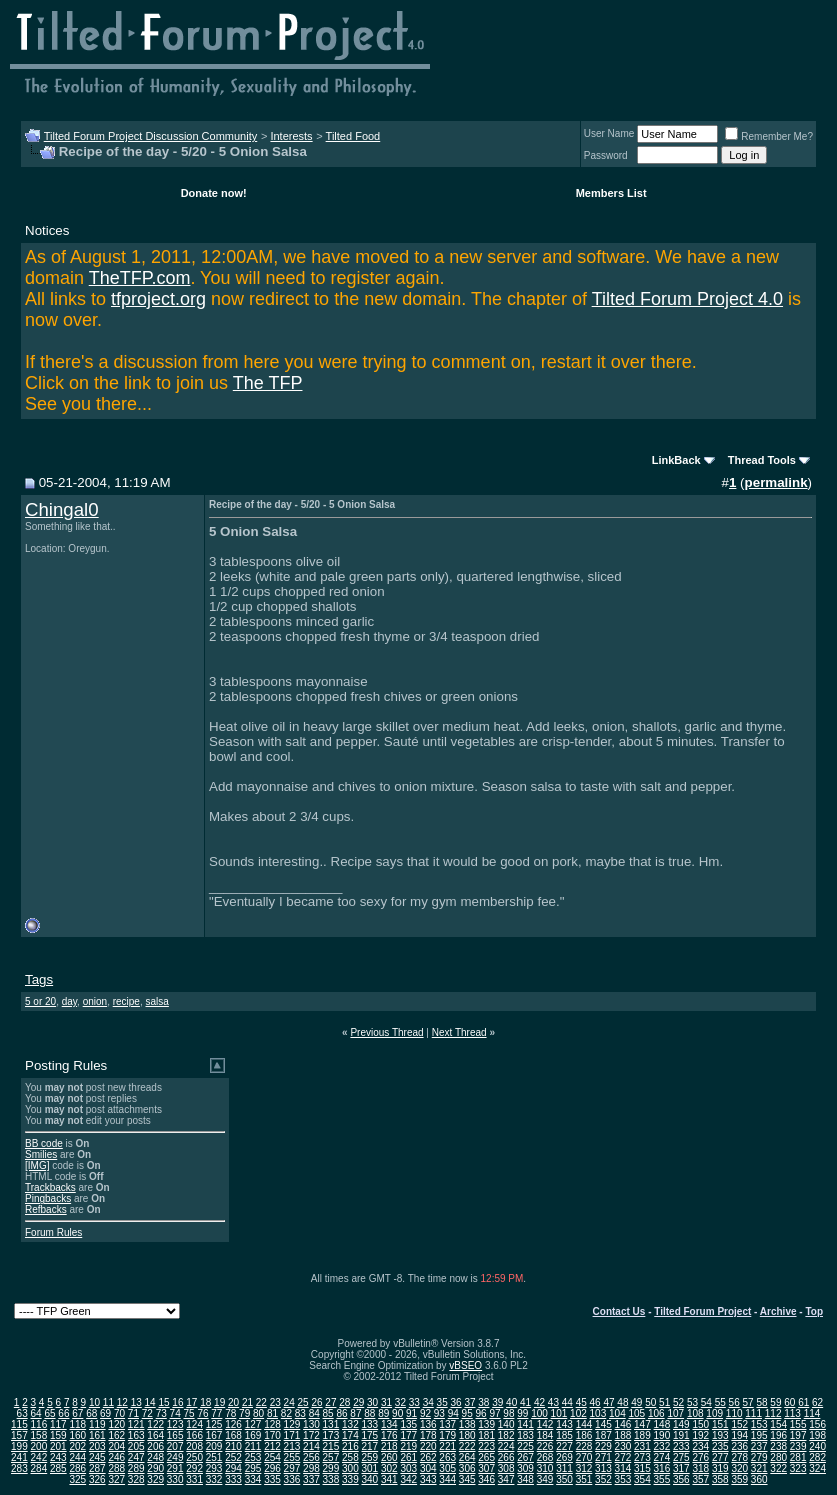 This screenshot has width=837, height=1495. I want to click on 190, so click(662, 1435).